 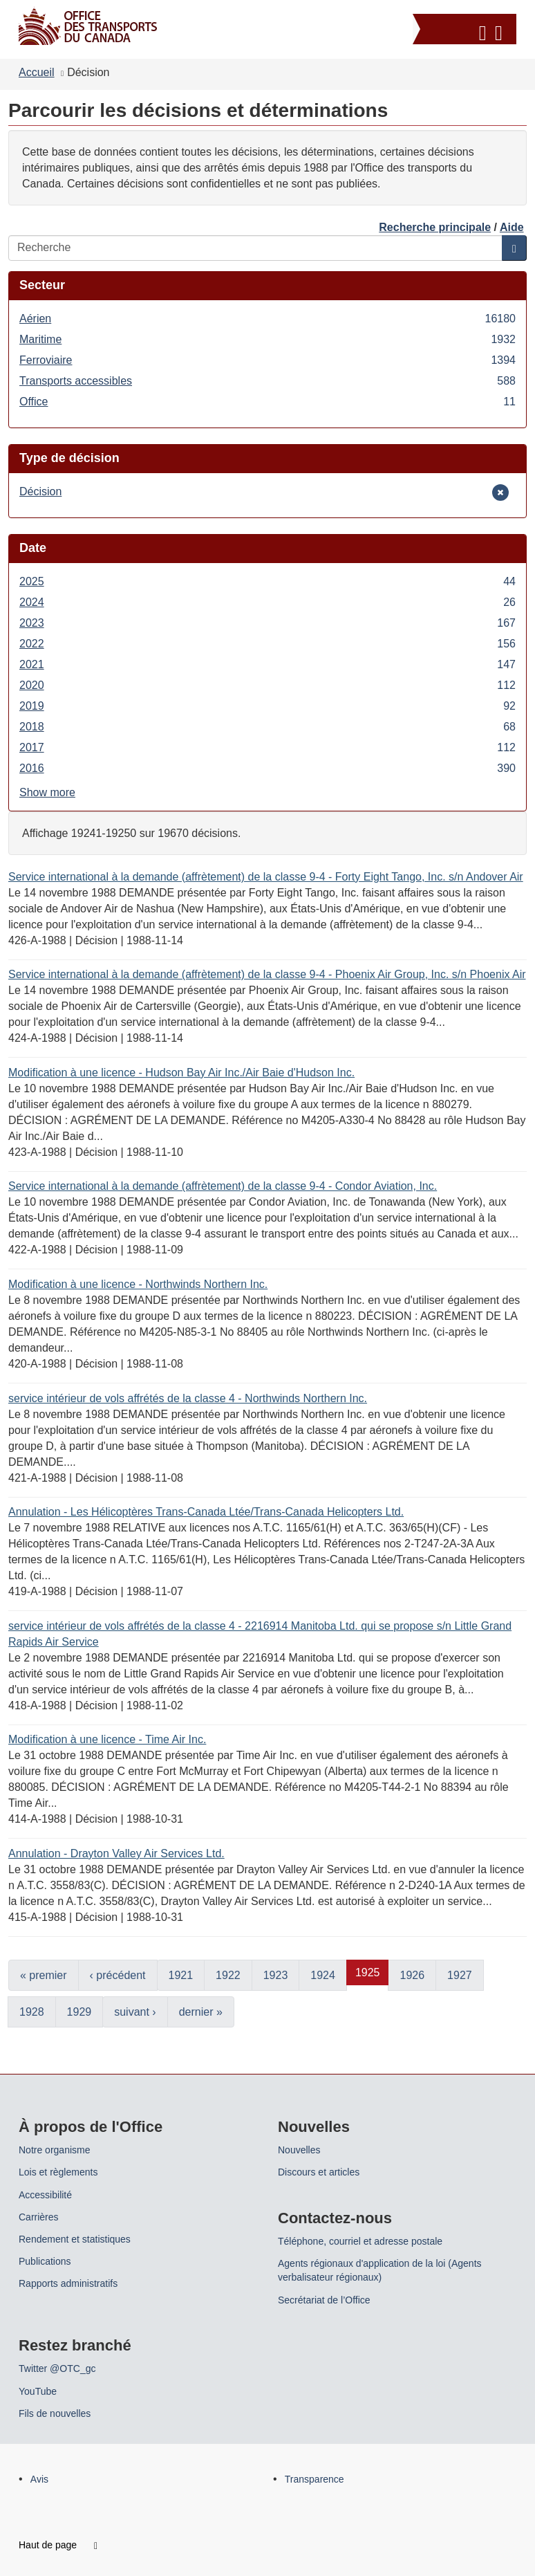 What do you see at coordinates (55, 2149) in the screenshot?
I see `Notre organisme` at bounding box center [55, 2149].